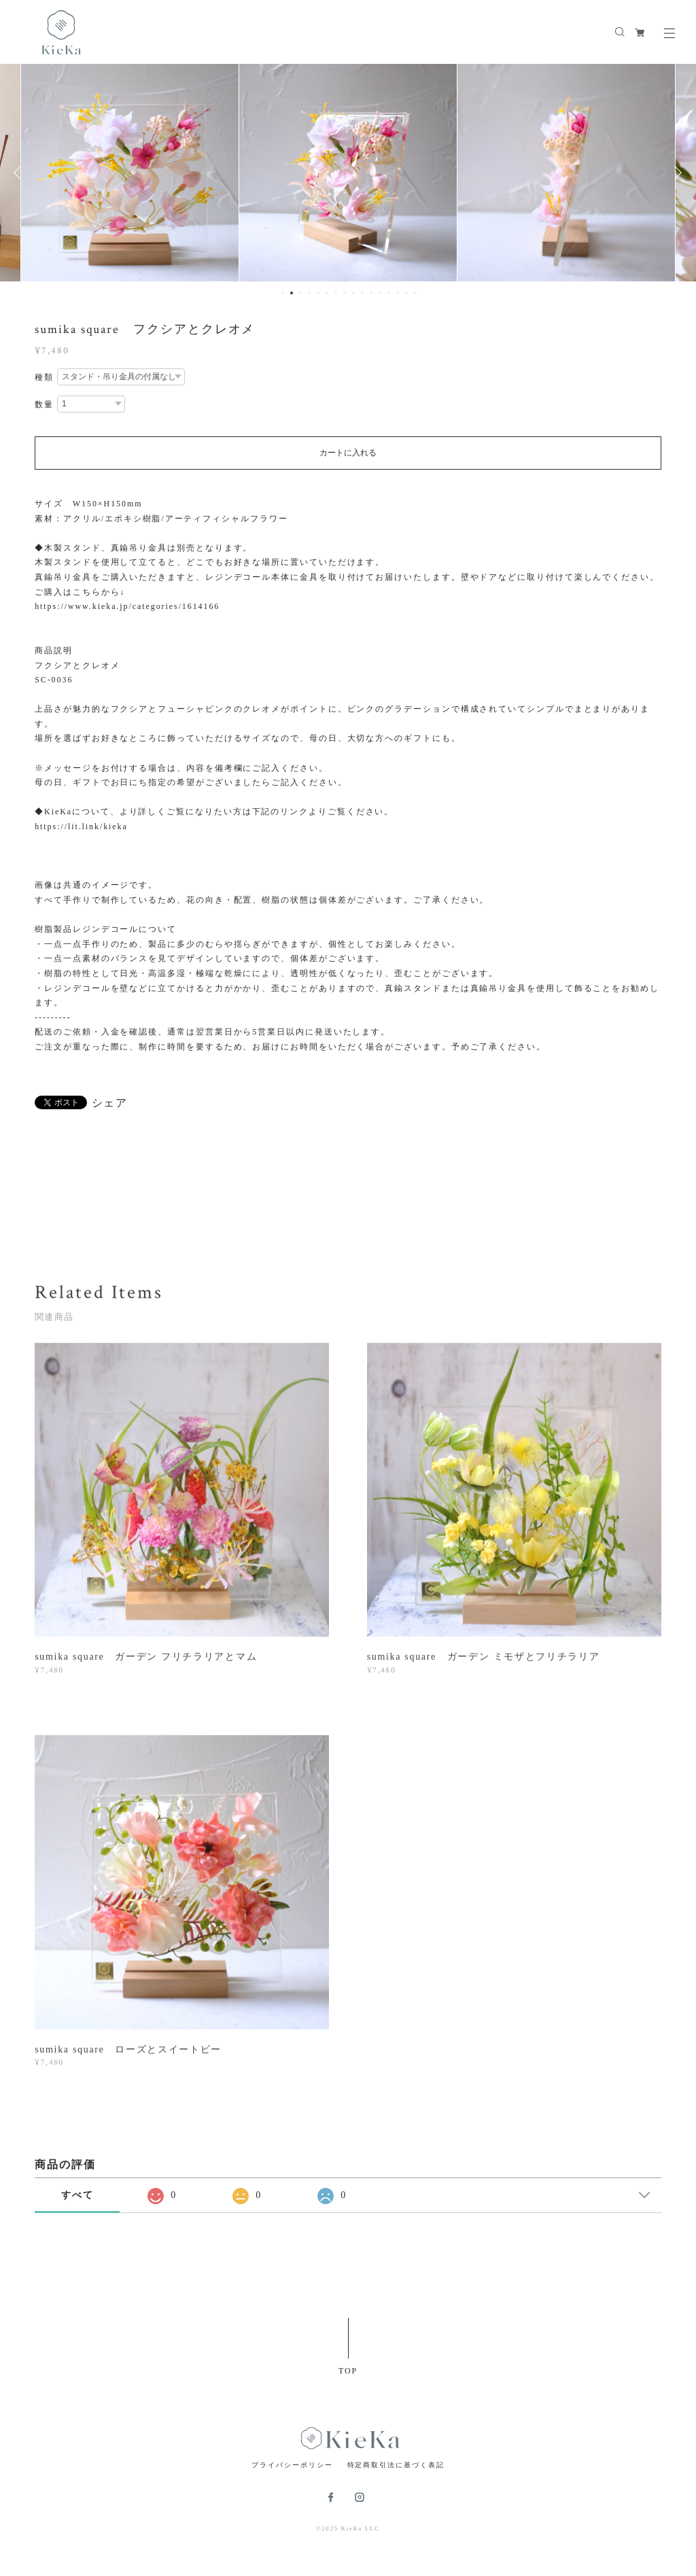 Image resolution: width=696 pixels, height=2576 pixels. I want to click on 1 [button], so click(282, 293).